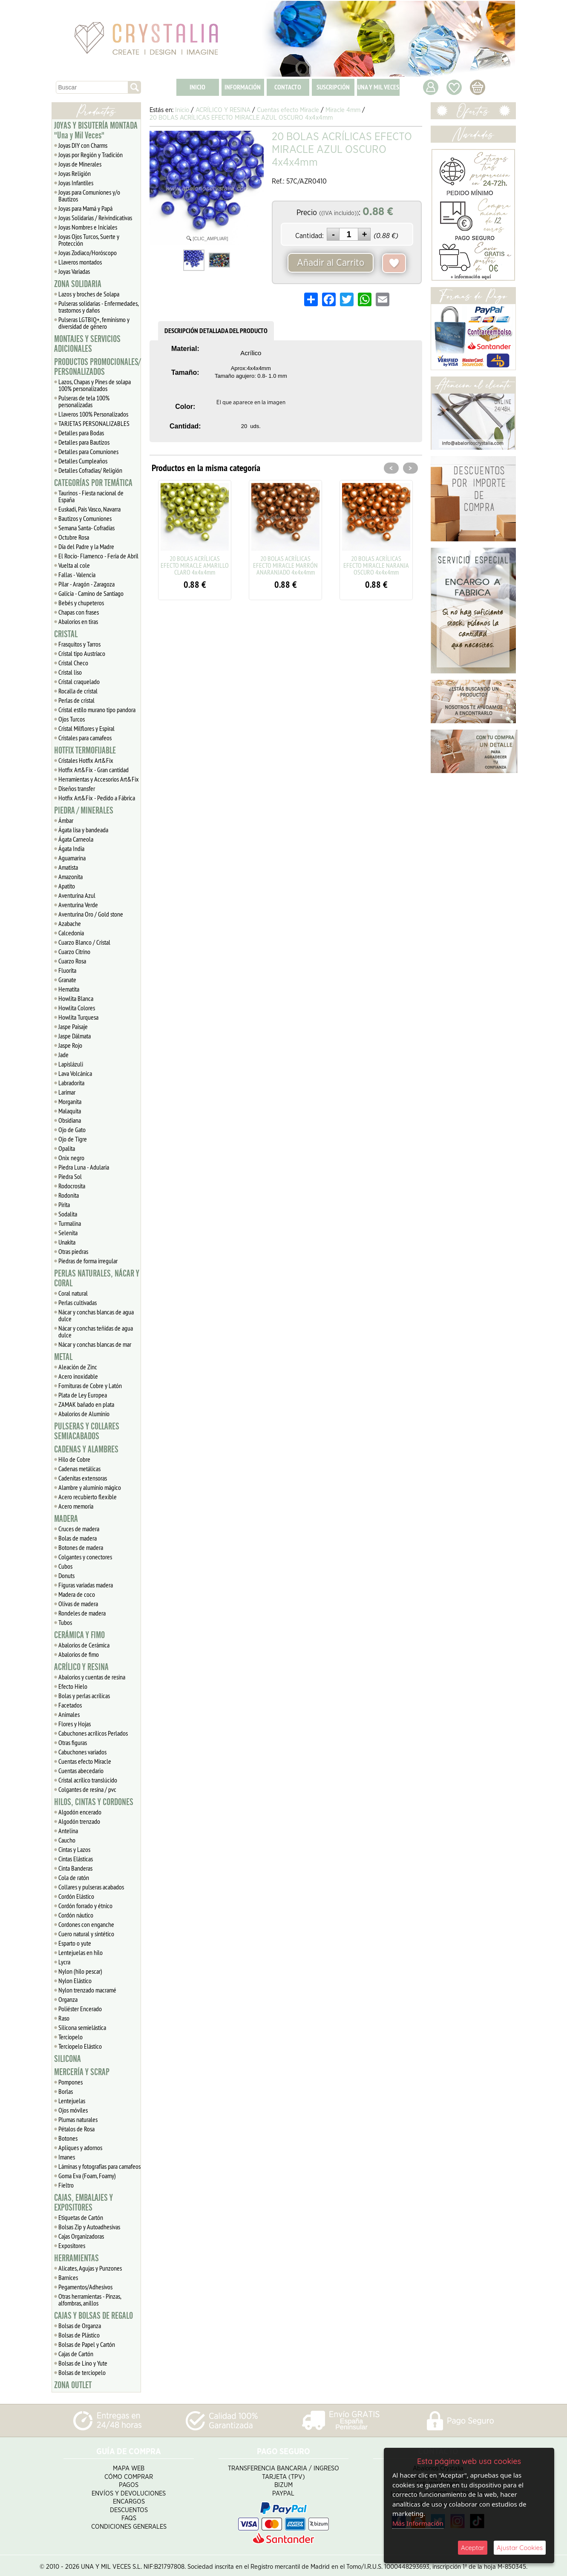 The image size is (567, 2576). I want to click on Rocalla de cristal, so click(78, 691).